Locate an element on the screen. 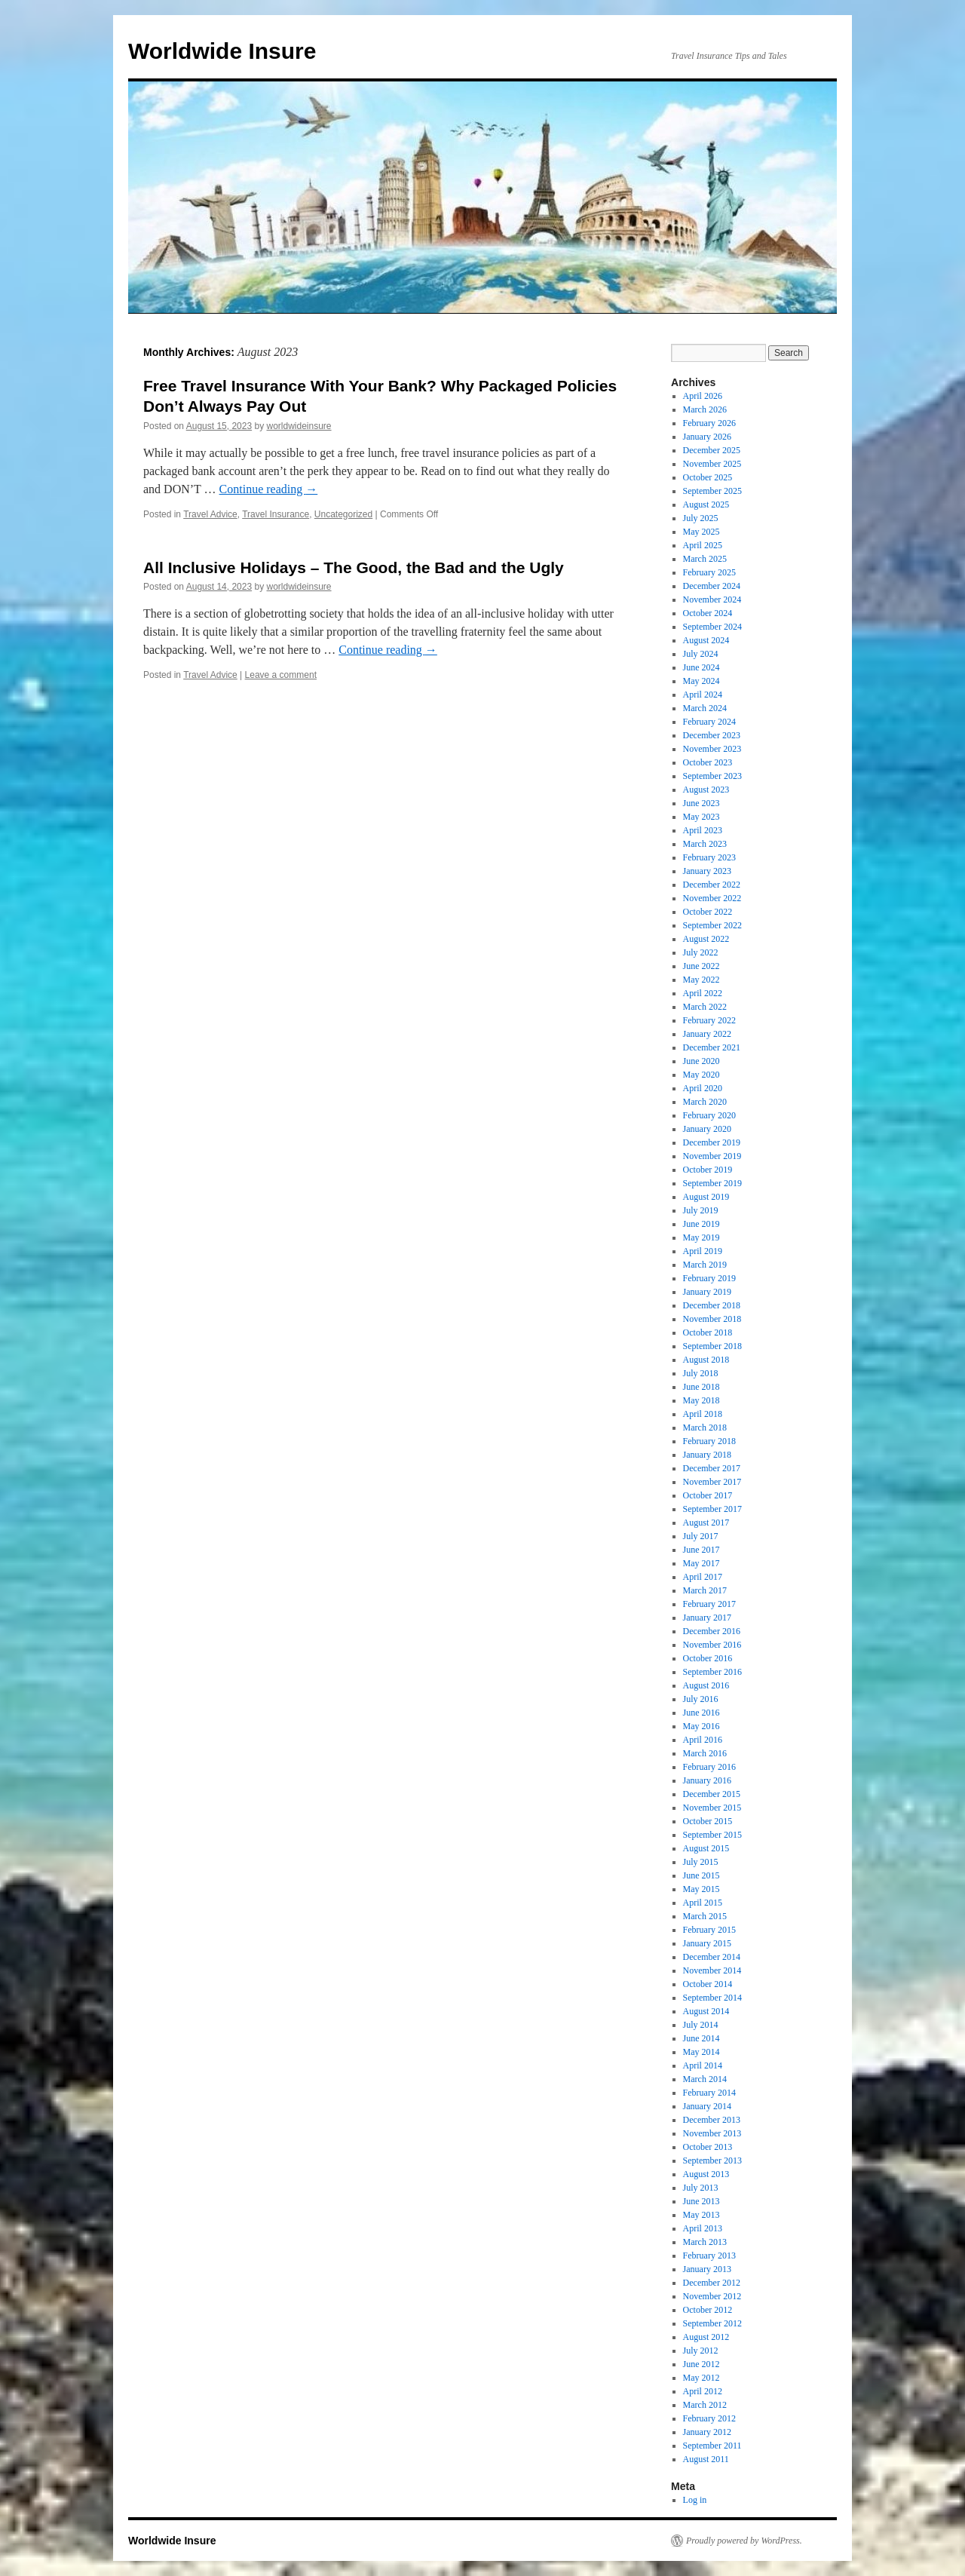 The image size is (965, 2576). January 2013 is located at coordinates (707, 2269).